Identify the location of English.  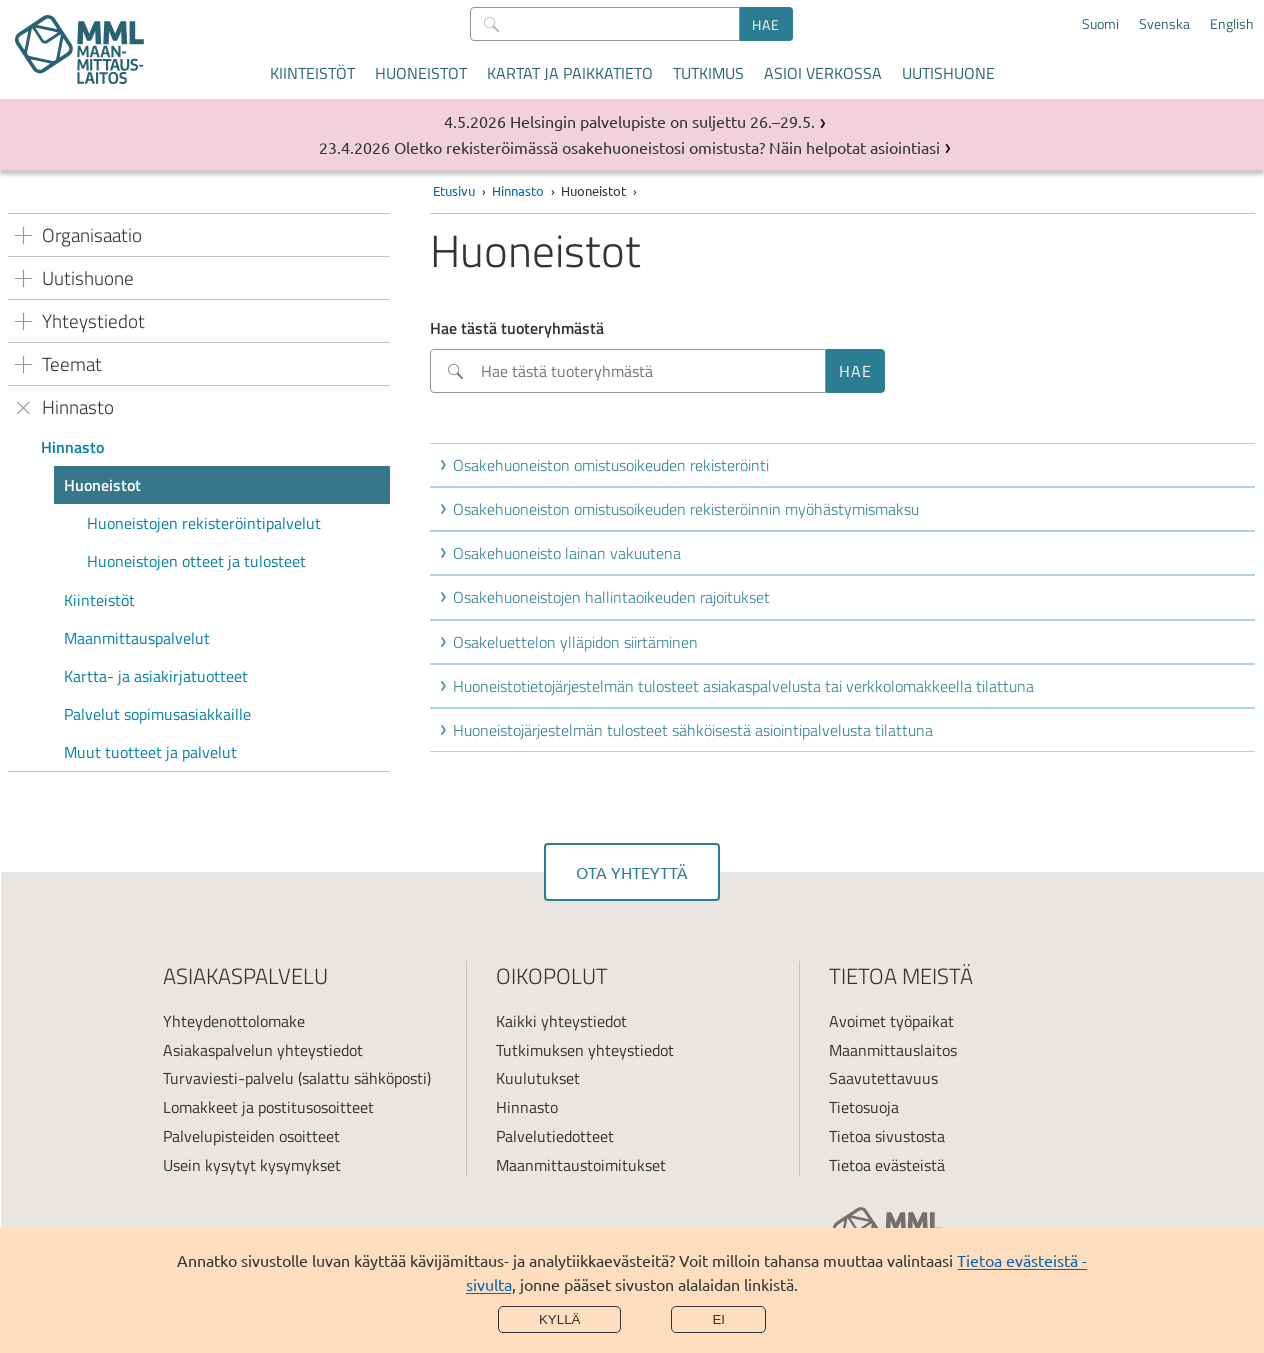
(1232, 24).